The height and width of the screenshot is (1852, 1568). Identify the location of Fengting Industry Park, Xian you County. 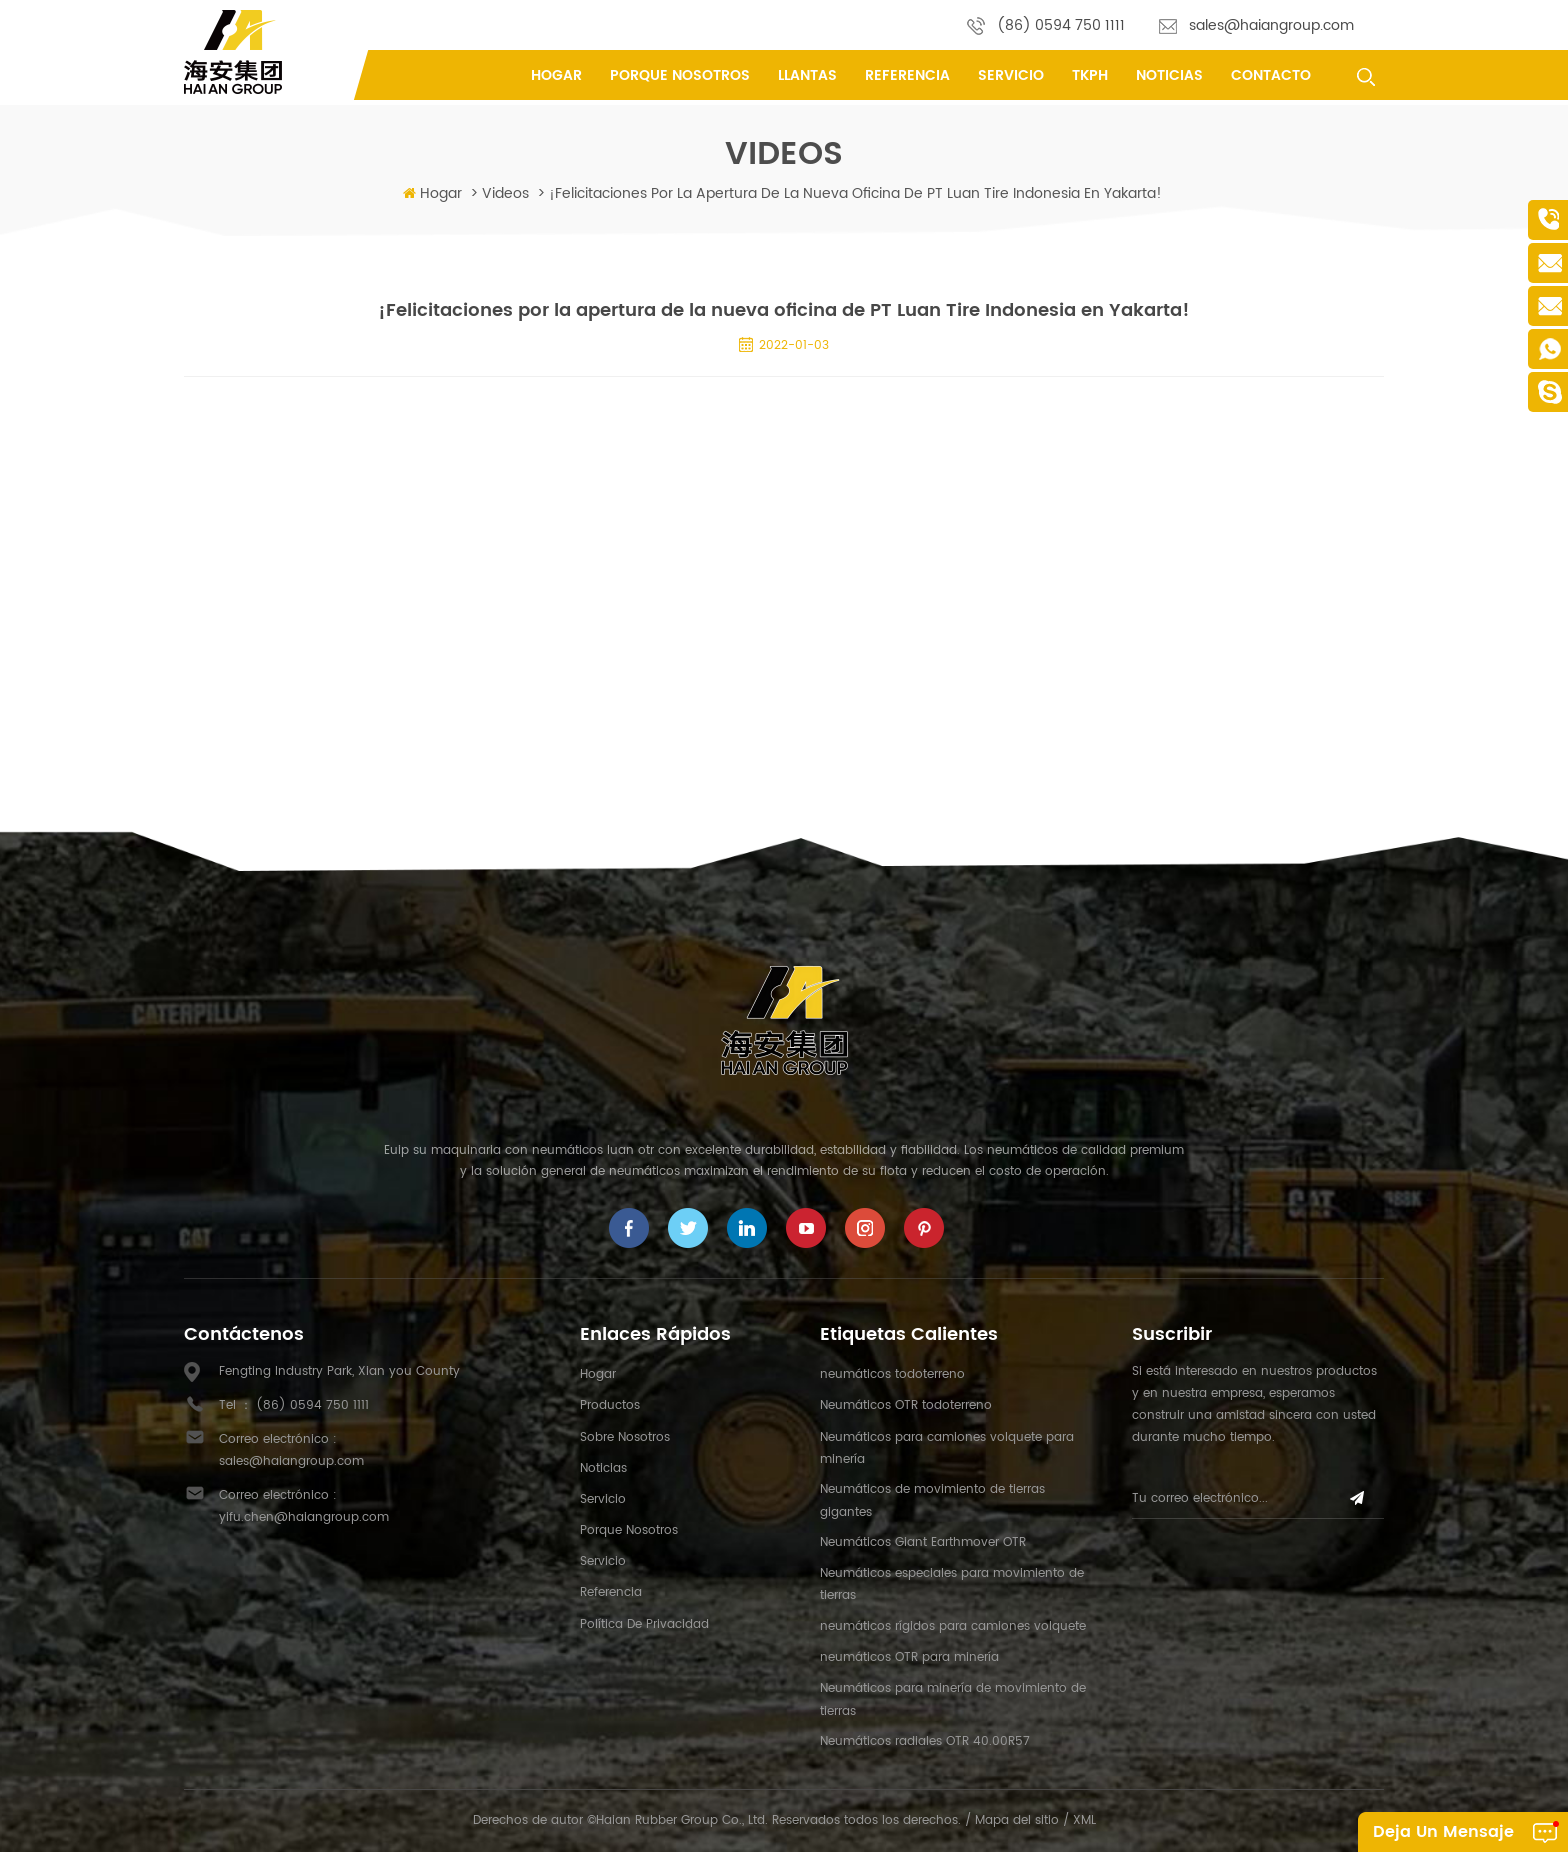
(339, 1371).